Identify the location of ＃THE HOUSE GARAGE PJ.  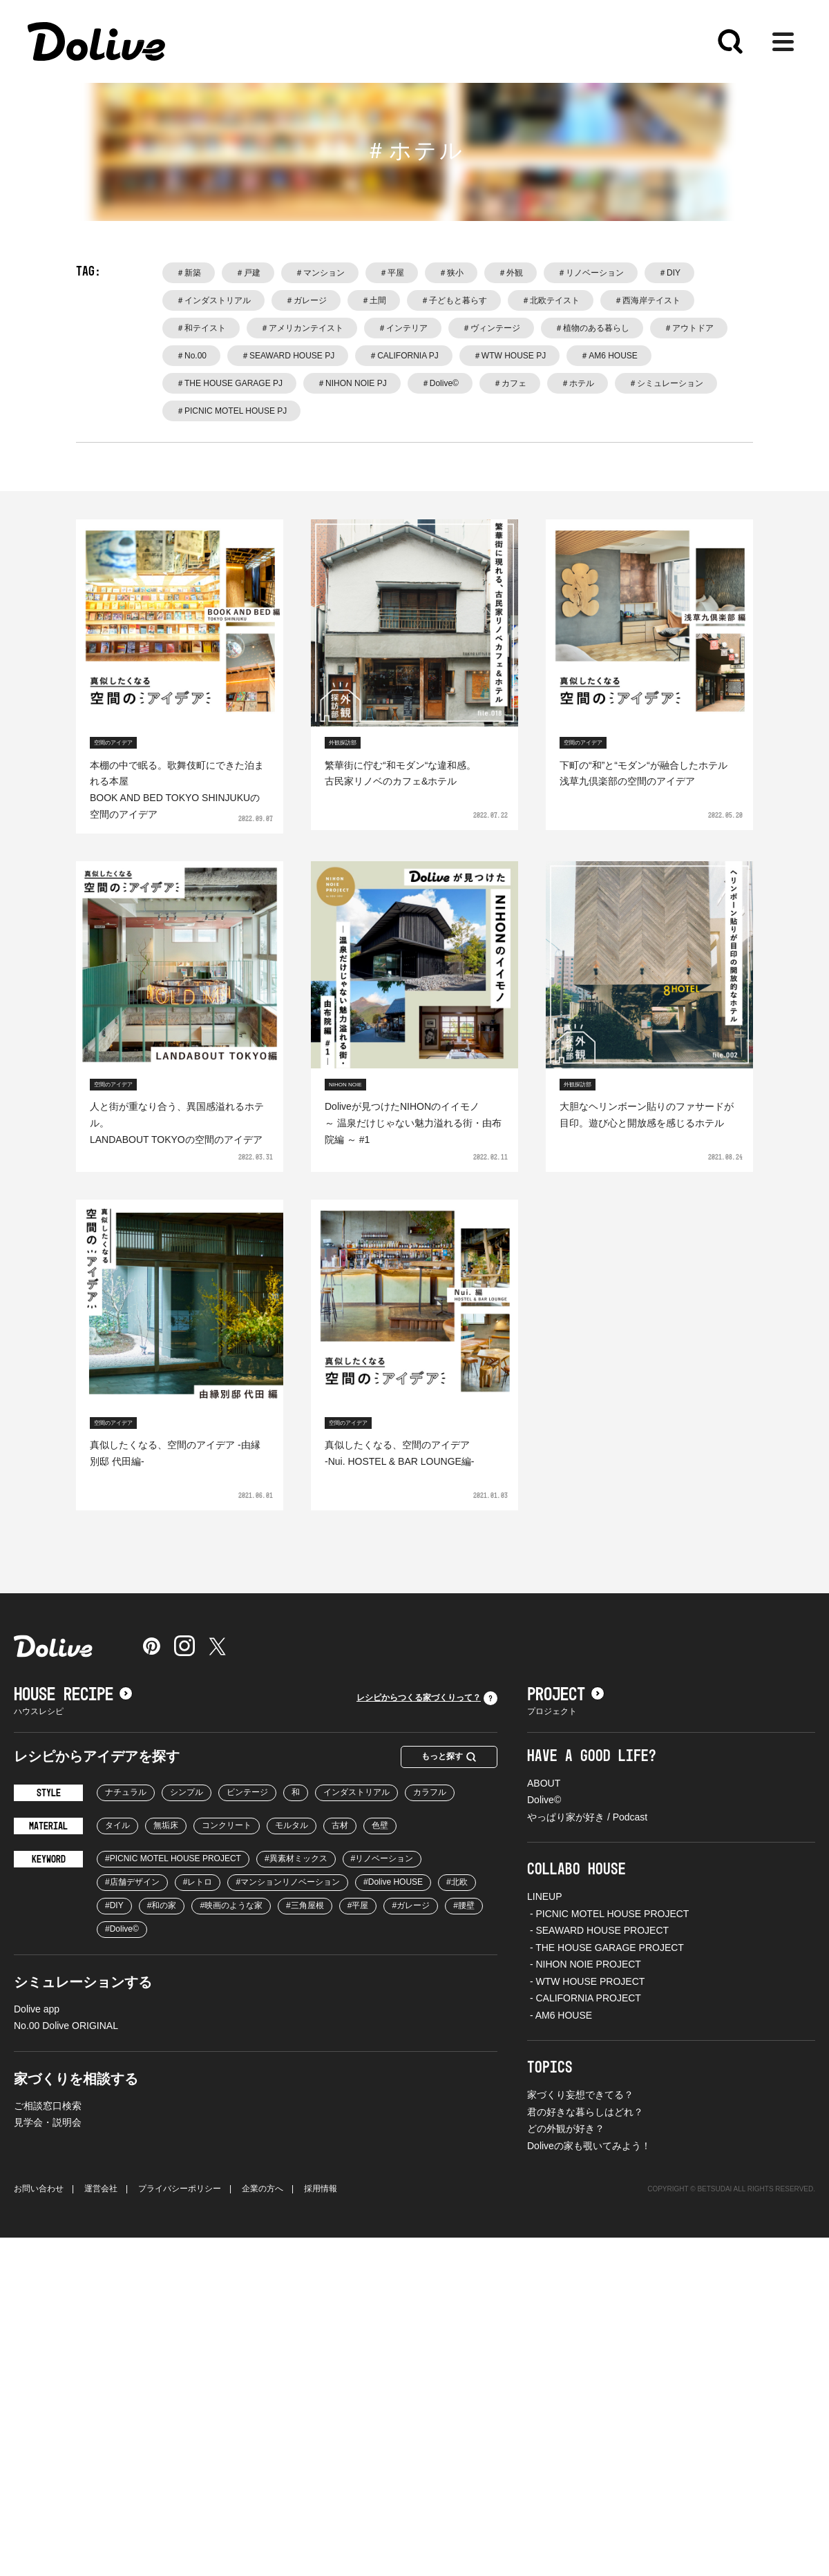
(229, 383).